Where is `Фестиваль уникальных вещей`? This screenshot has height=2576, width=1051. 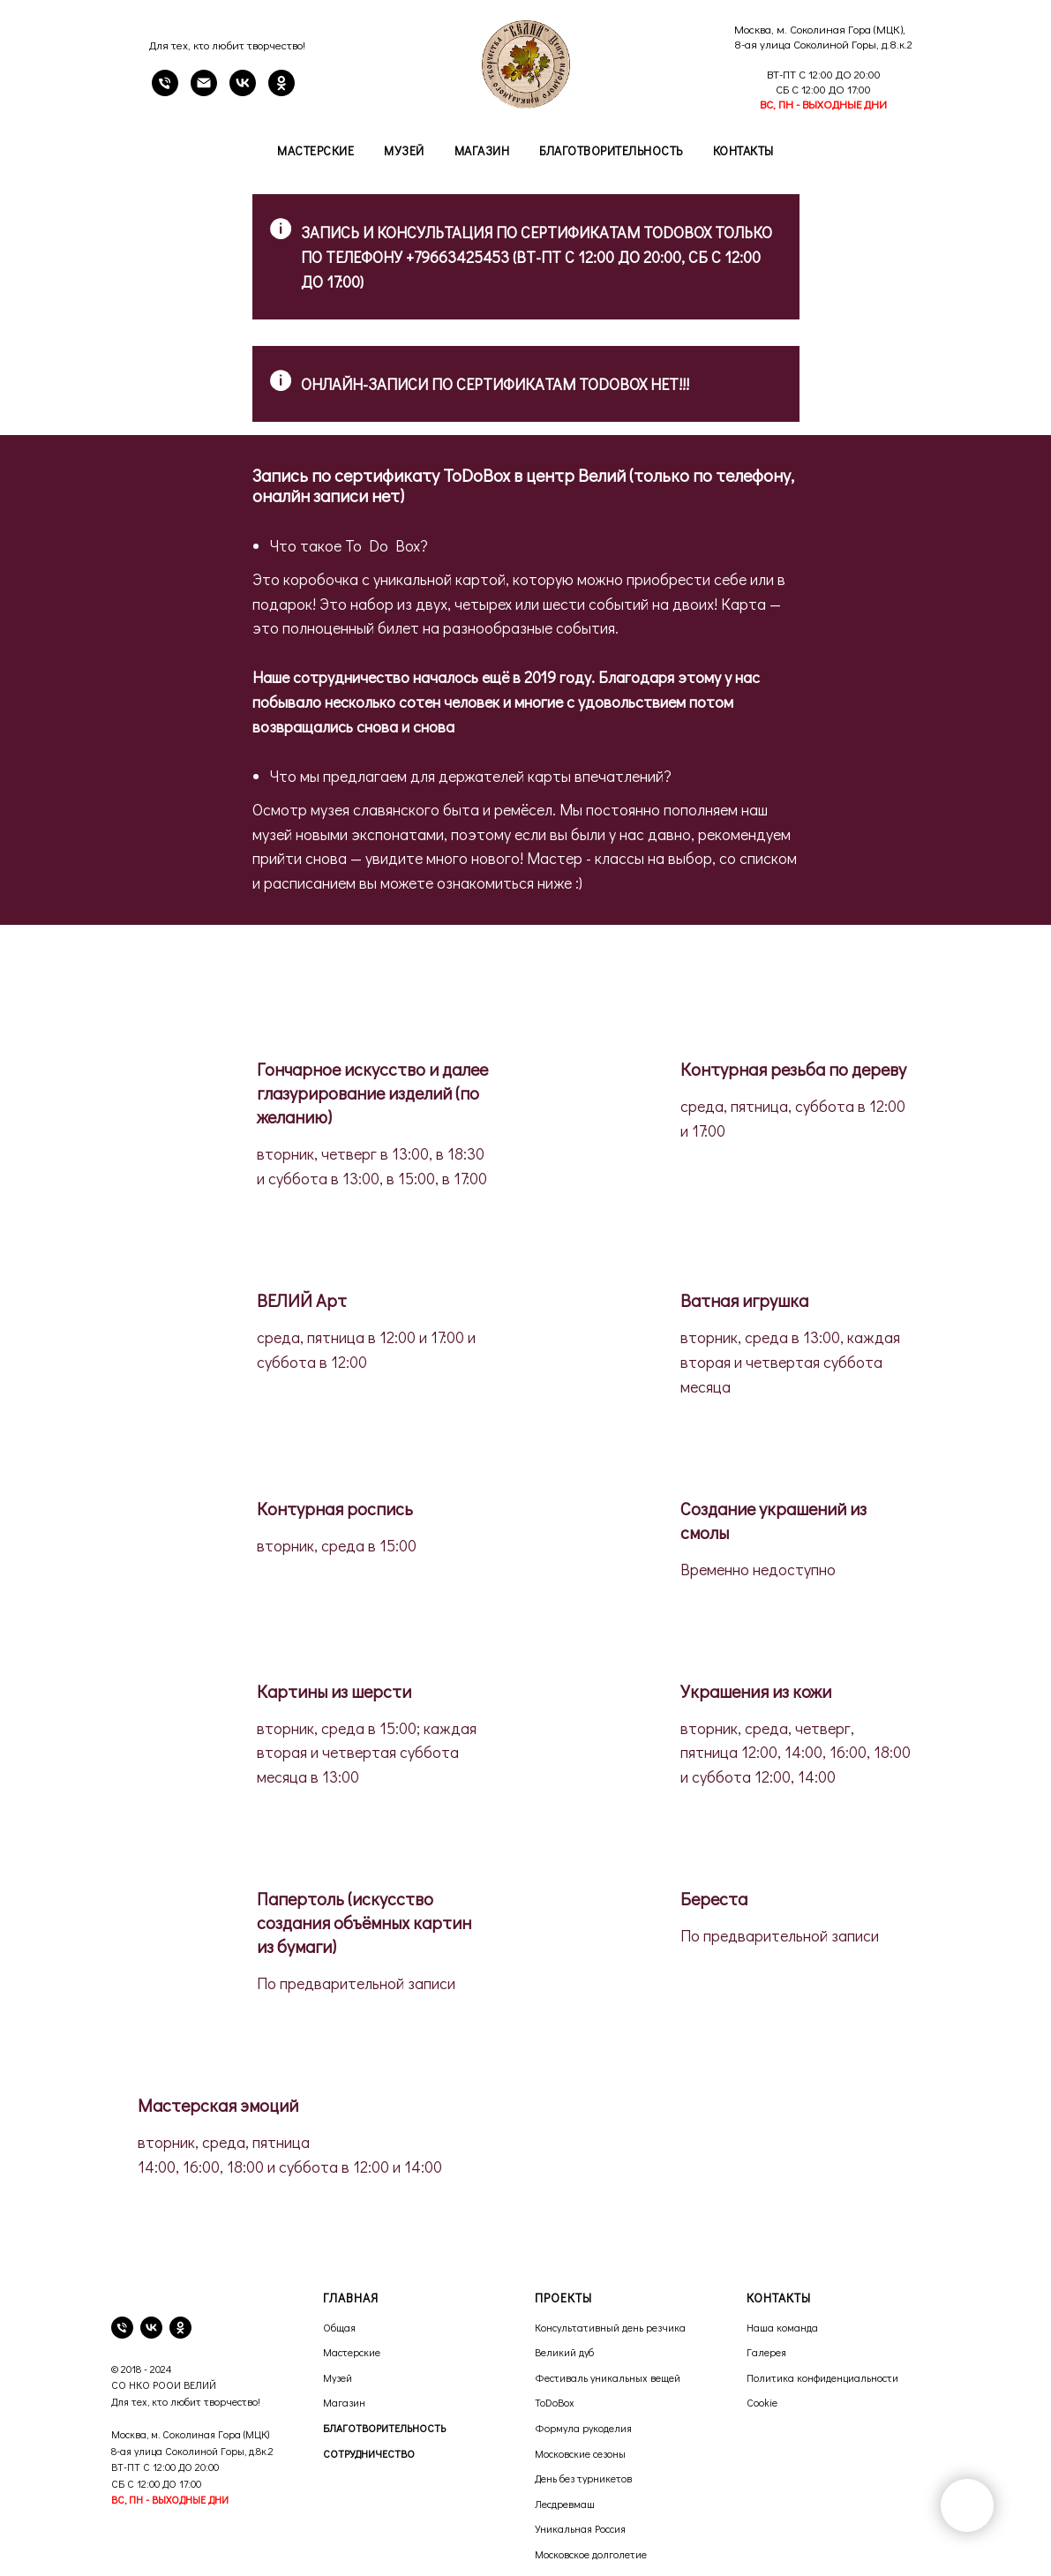
Фестиваль уникальных вещей is located at coordinates (607, 2377).